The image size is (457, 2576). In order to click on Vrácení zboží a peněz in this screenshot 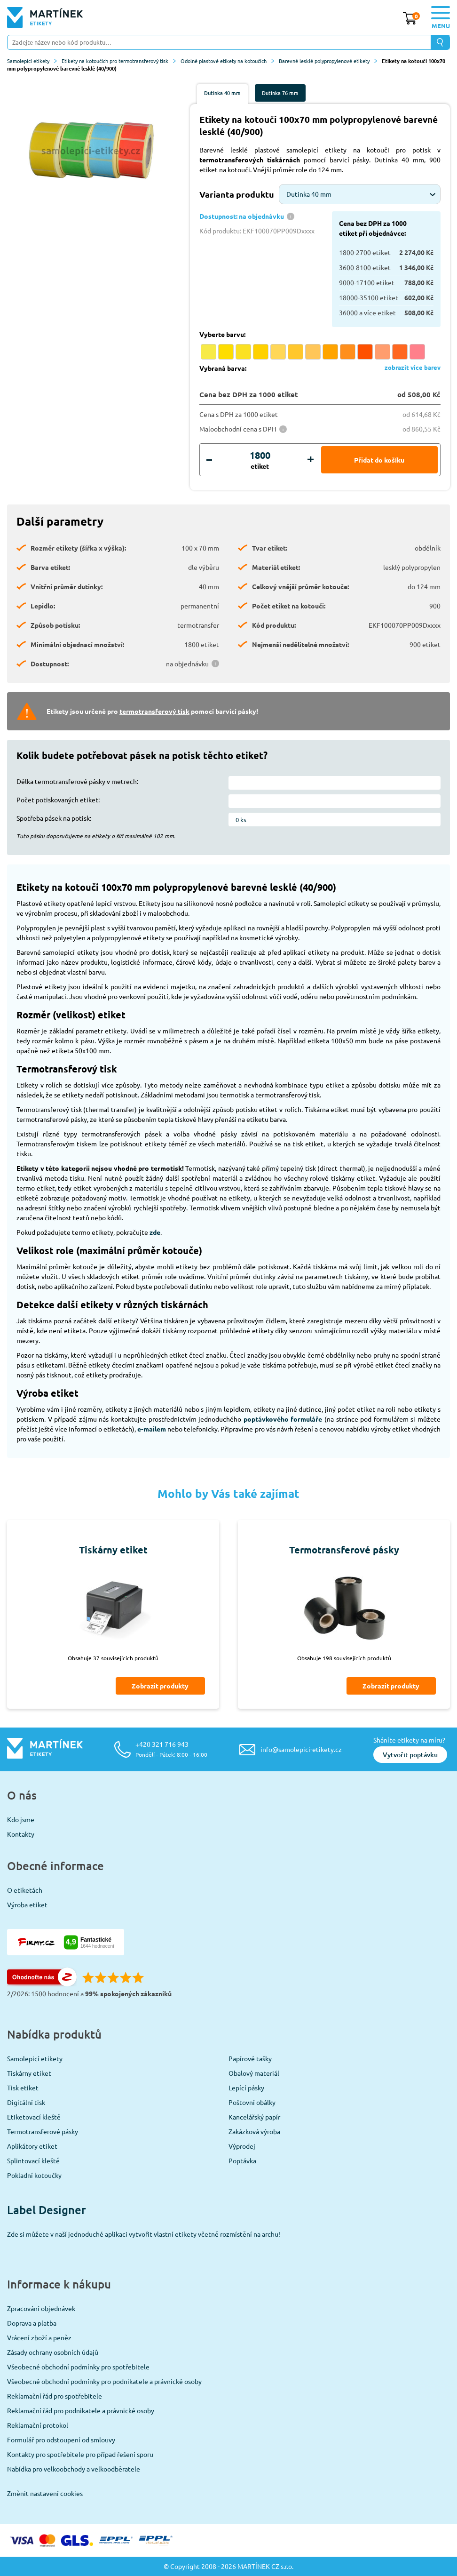, I will do `click(39, 2337)`.